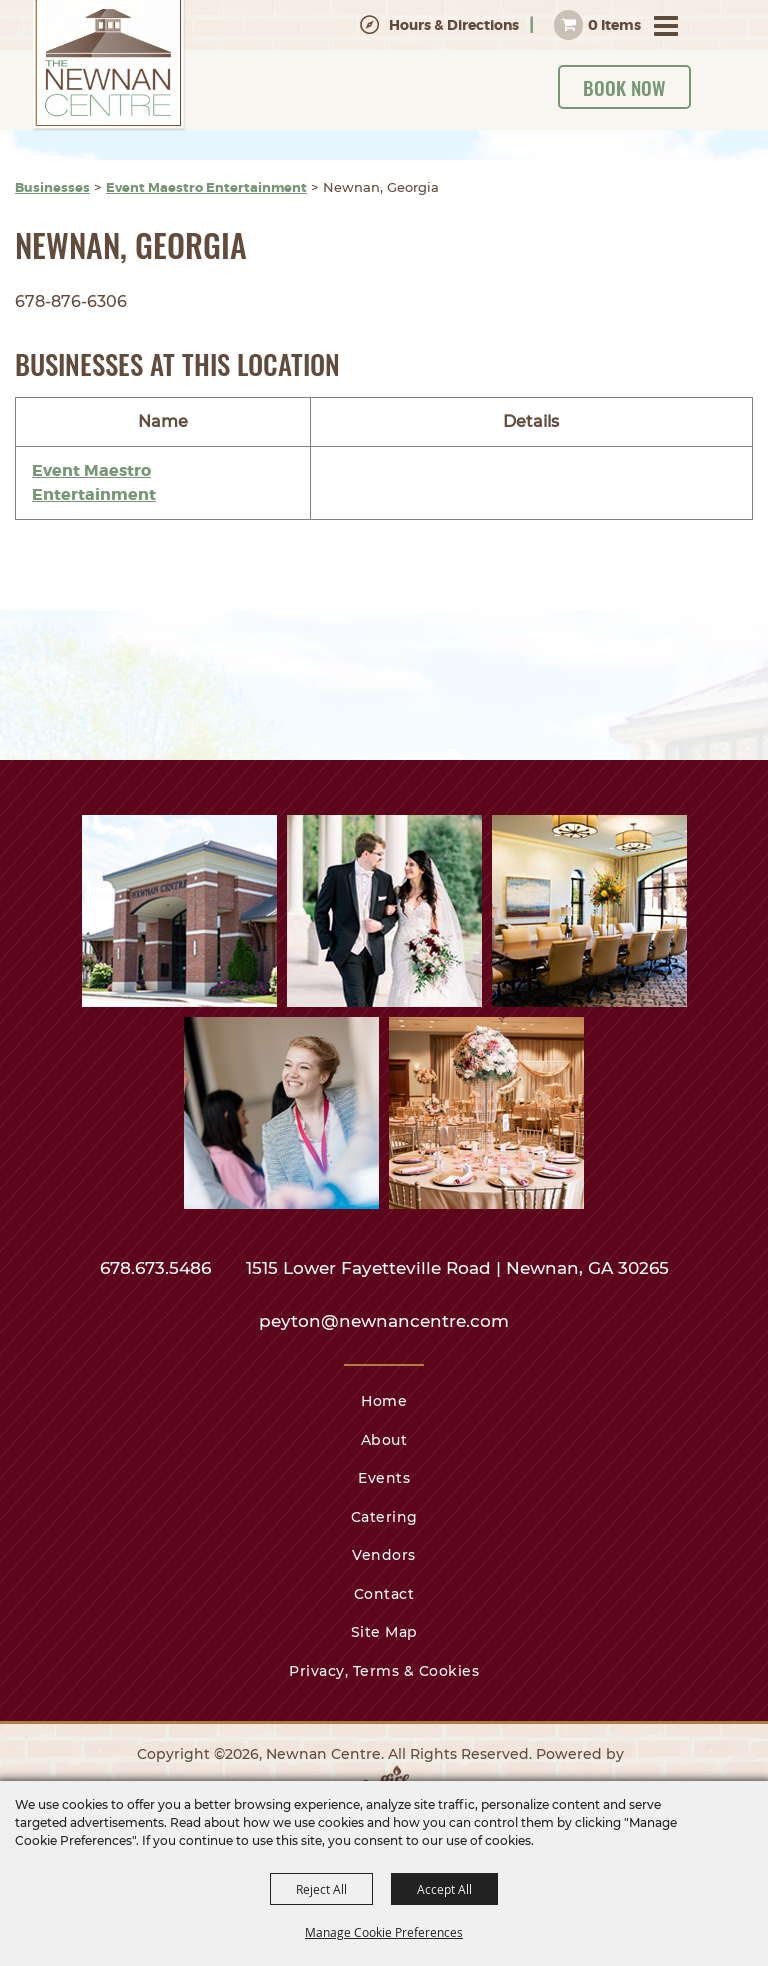  I want to click on [Newnan Centre], so click(109, 66).